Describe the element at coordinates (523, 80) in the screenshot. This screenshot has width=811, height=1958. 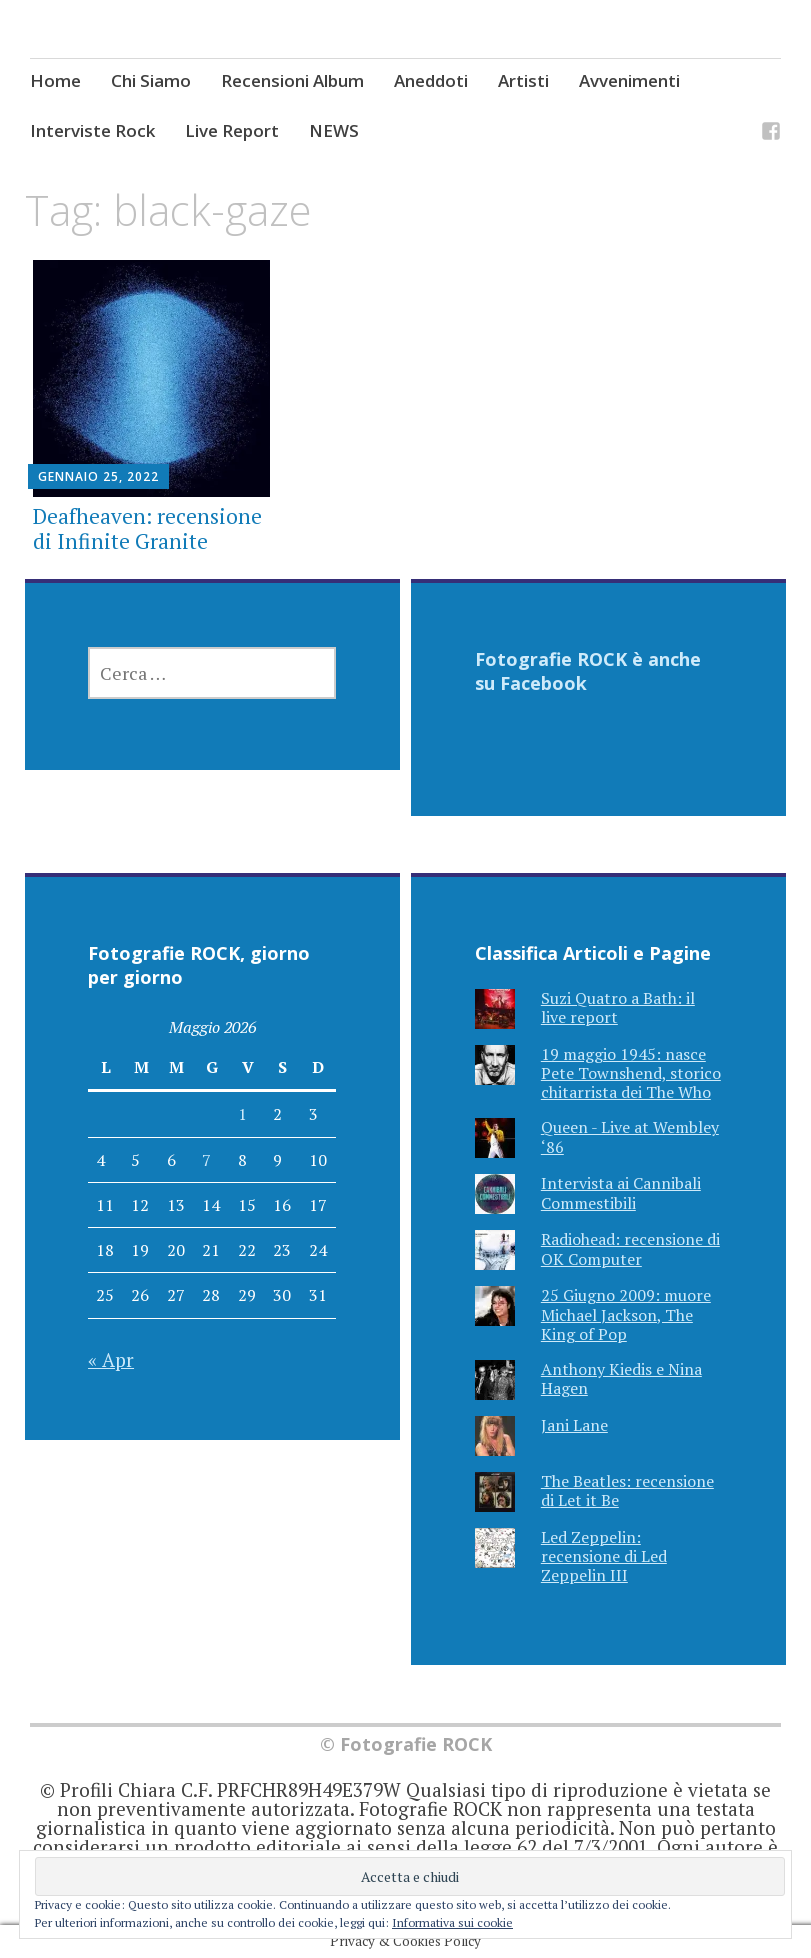
I see `Artisti` at that location.